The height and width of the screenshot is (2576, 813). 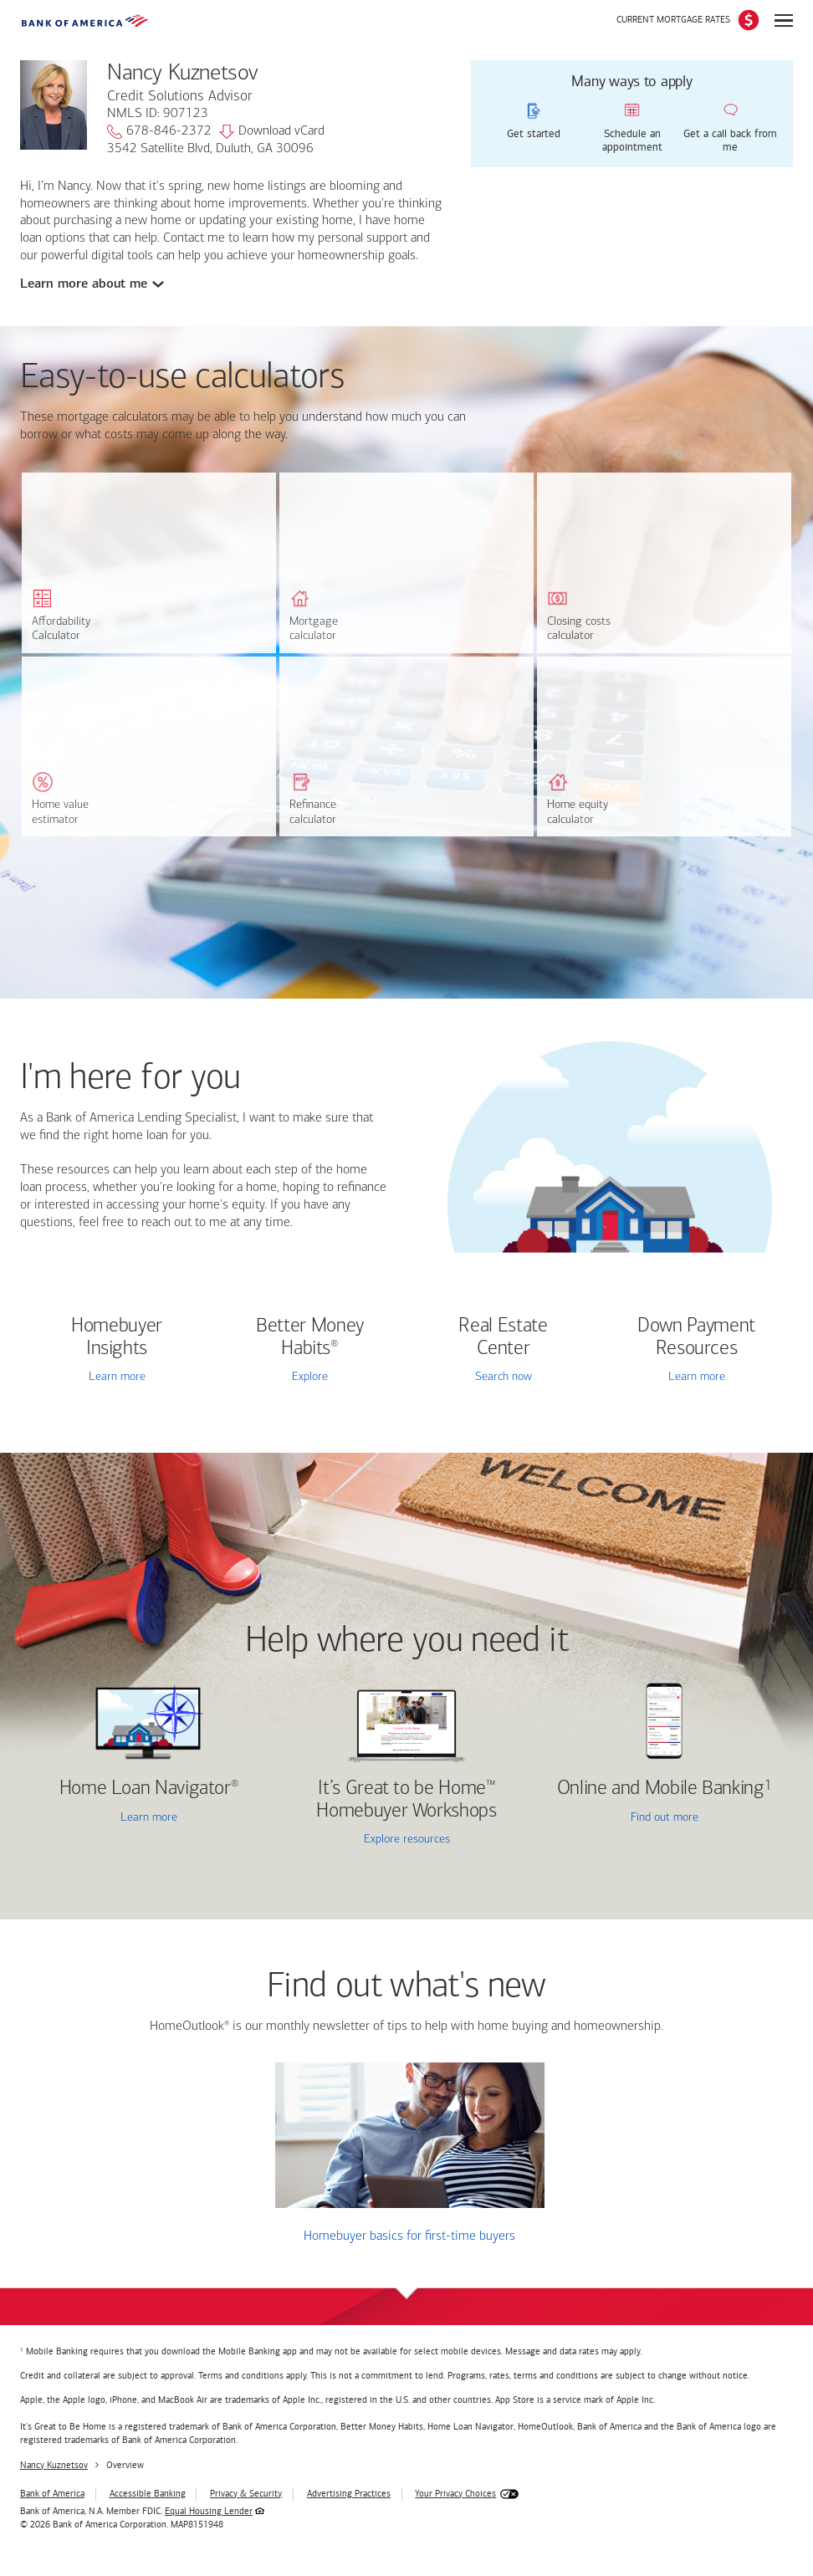 I want to click on Equal Housing Lender, so click(x=209, y=2511).